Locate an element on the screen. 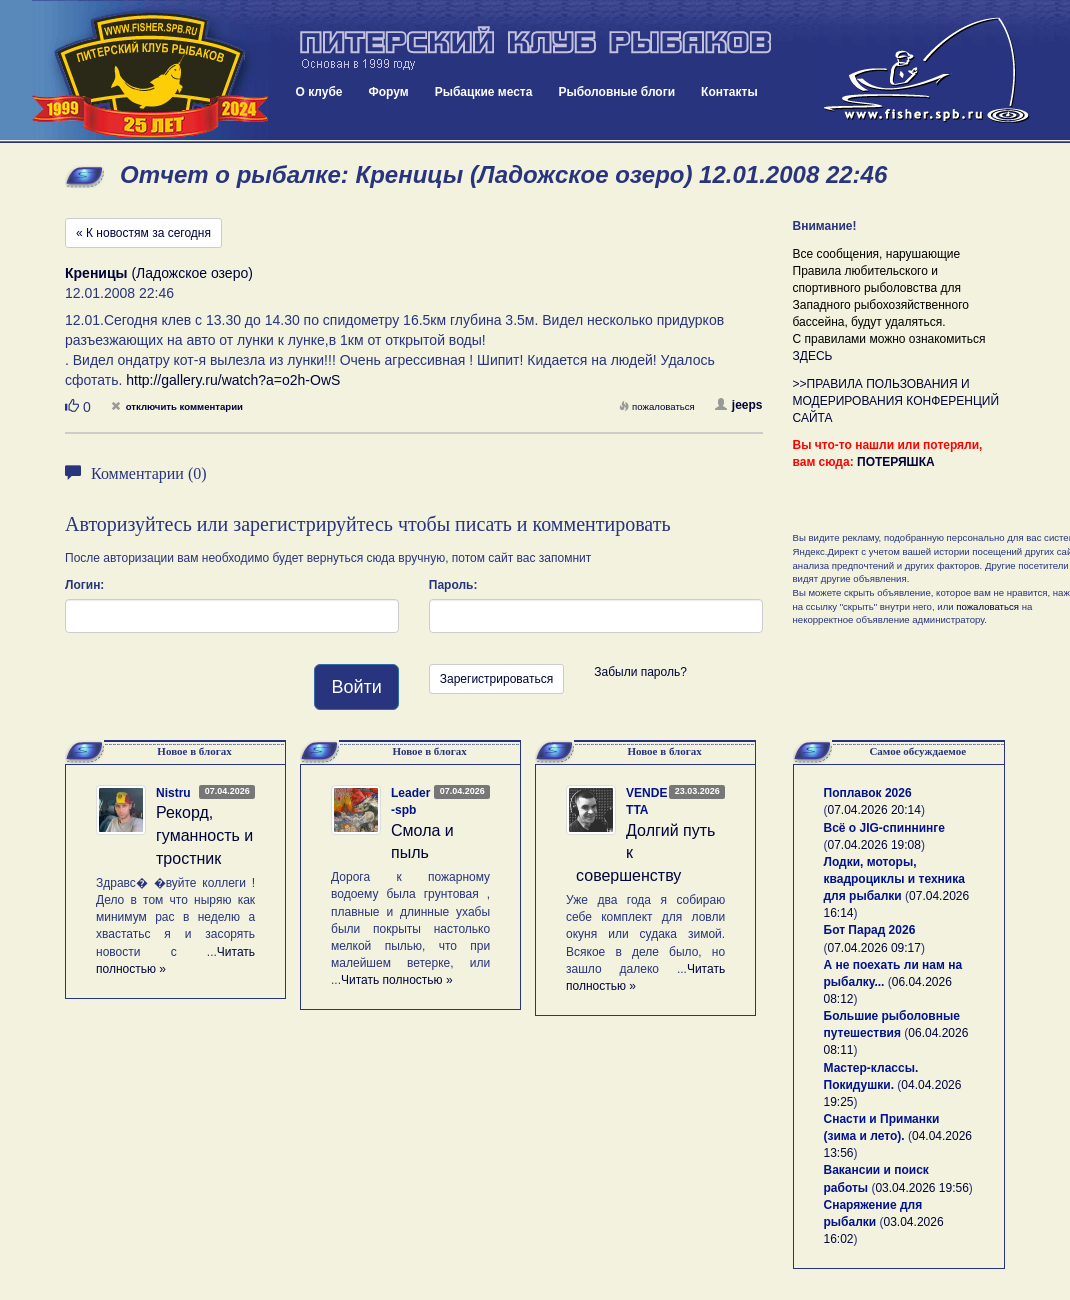 This screenshot has height=1300, width=1070. Рекорд, гуманность и тростник is located at coordinates (204, 835).